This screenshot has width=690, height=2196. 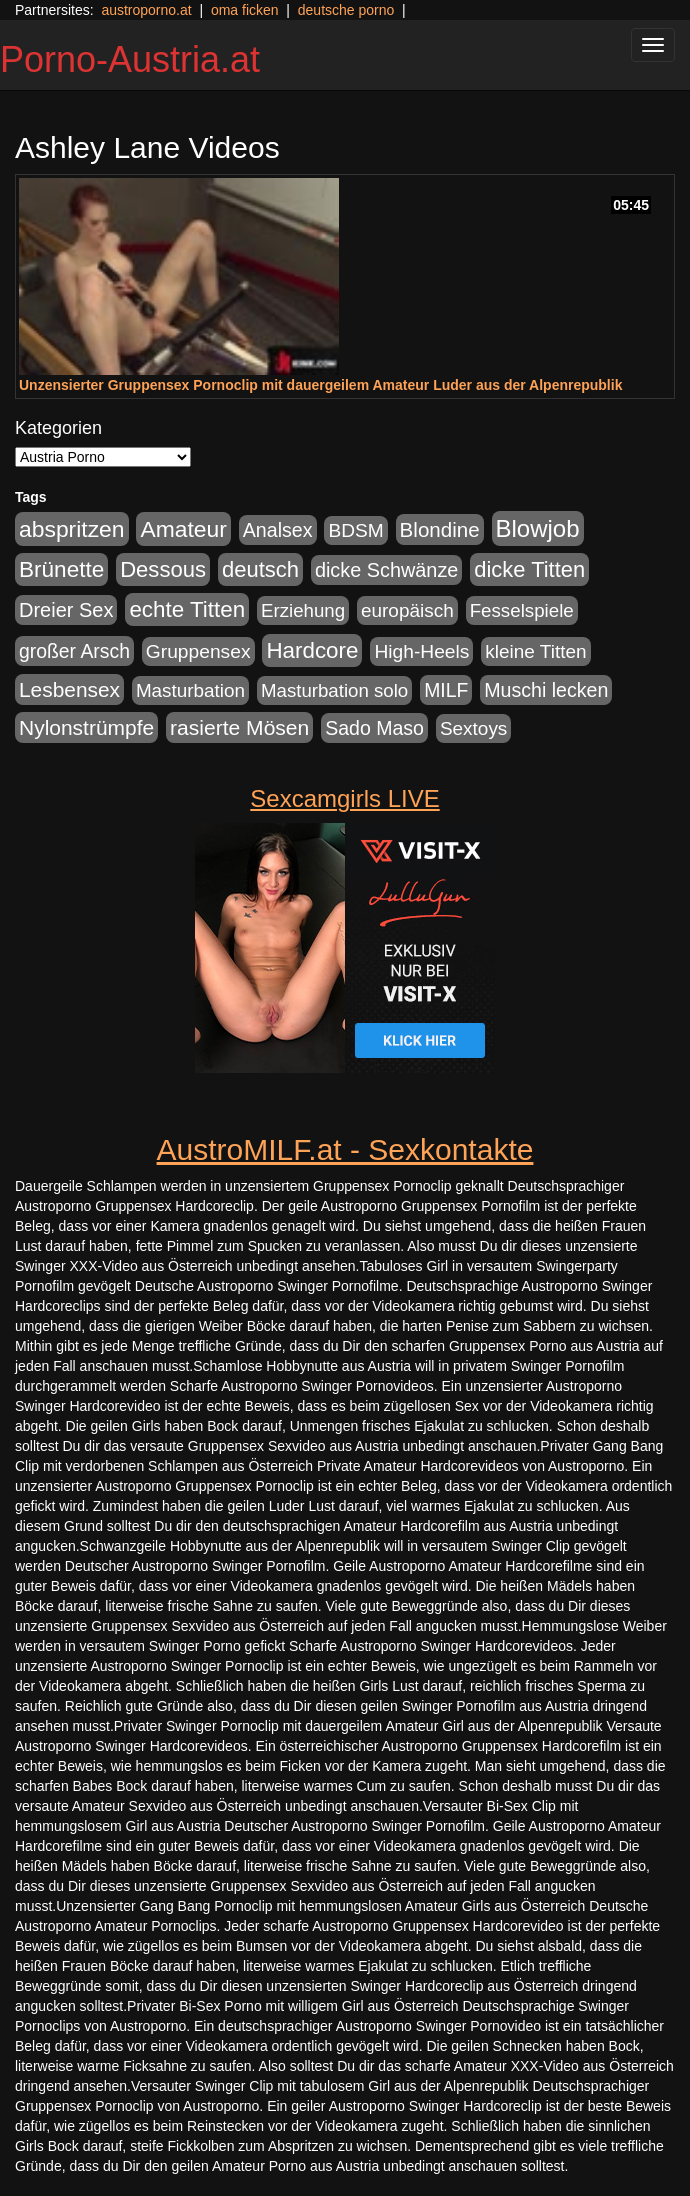 I want to click on Masturbation [Masturbation (224 Einträge)], so click(x=190, y=690).